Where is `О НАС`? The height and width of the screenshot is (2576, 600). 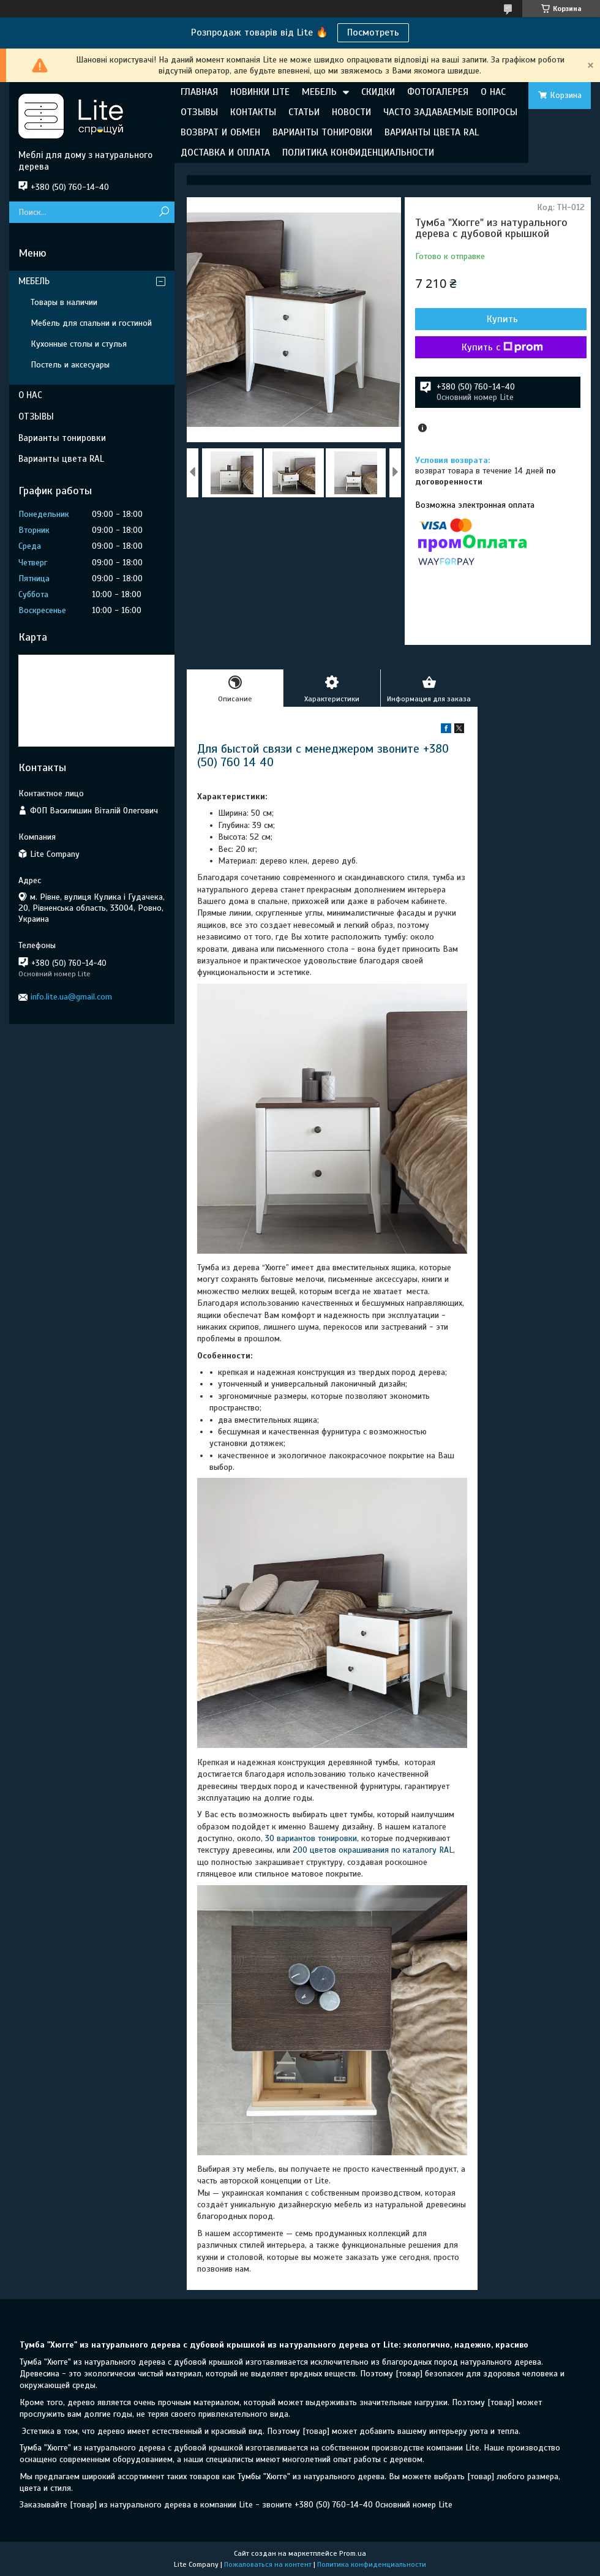
О НАС is located at coordinates (493, 92).